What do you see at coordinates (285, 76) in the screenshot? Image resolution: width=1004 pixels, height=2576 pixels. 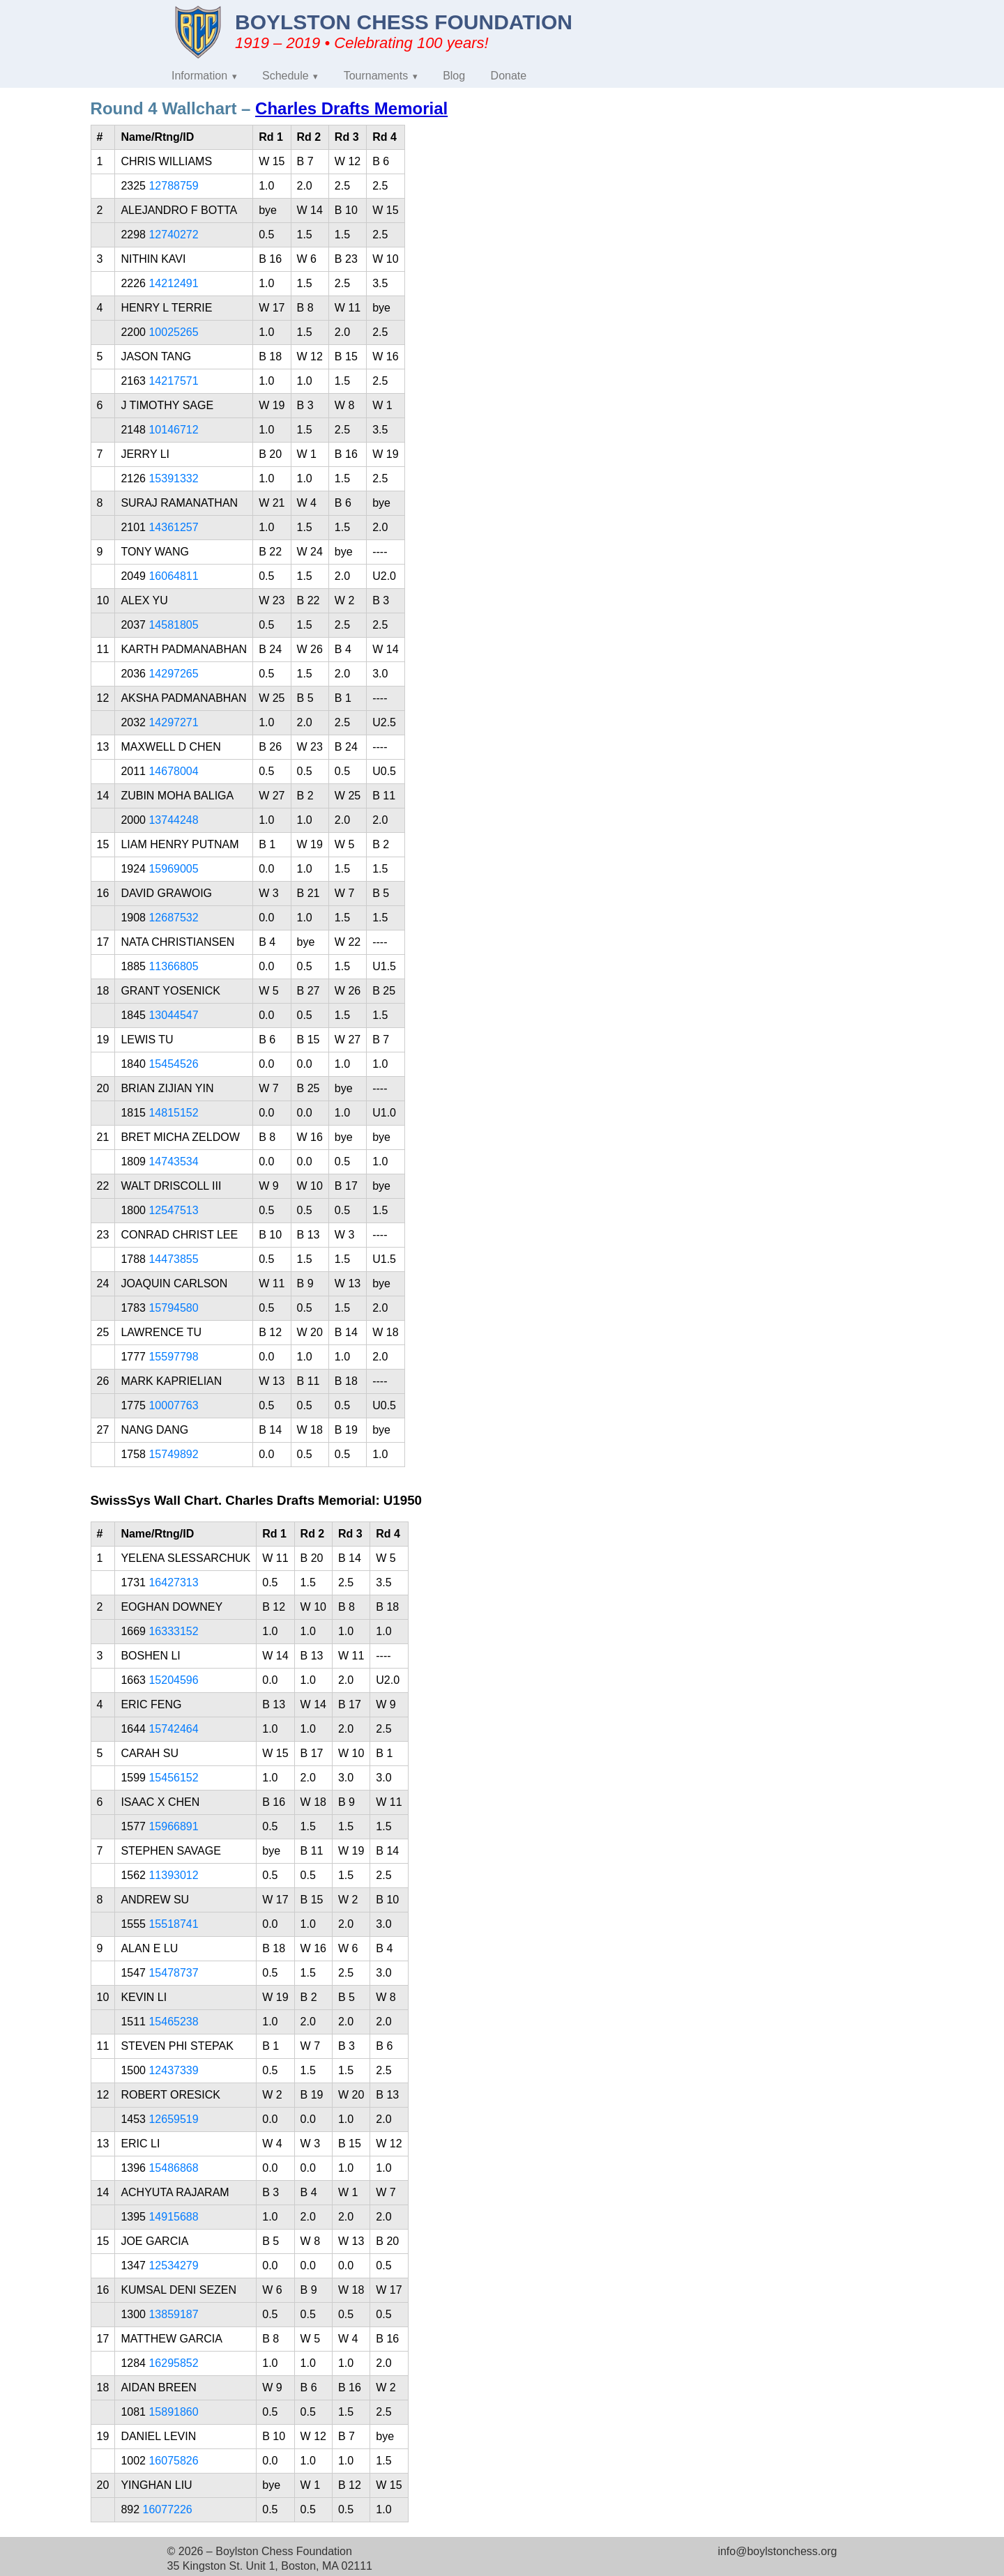 I see `Schedule` at bounding box center [285, 76].